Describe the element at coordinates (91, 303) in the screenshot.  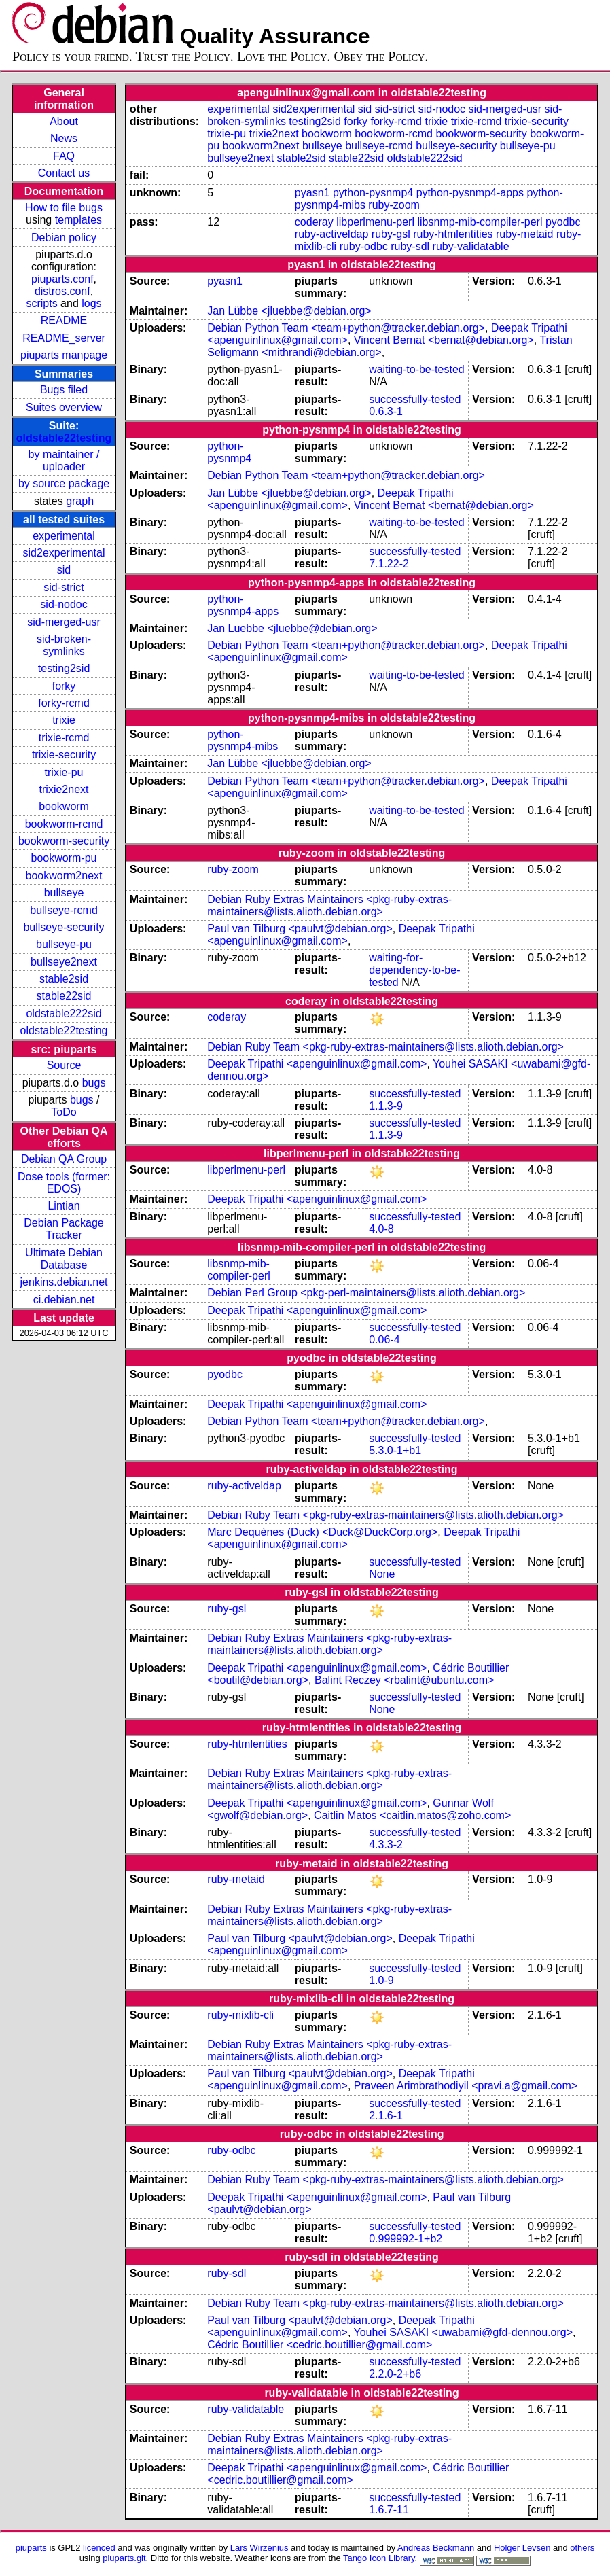
I see `logs` at that location.